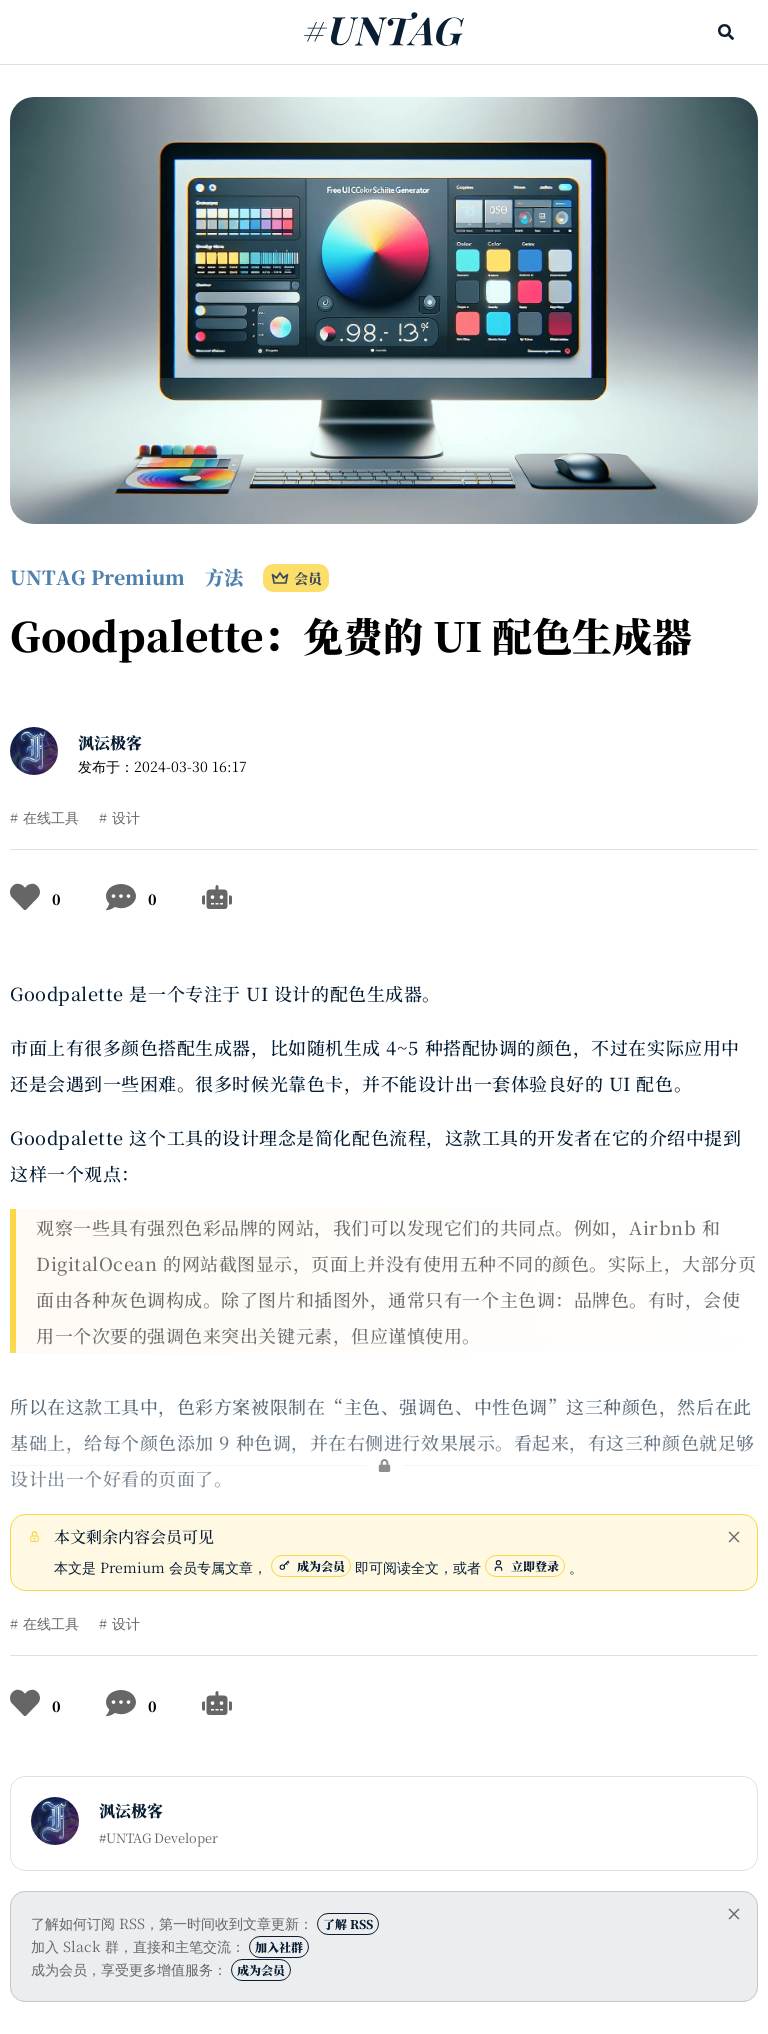 The width and height of the screenshot is (768, 2034). I want to click on 方法, so click(224, 576).